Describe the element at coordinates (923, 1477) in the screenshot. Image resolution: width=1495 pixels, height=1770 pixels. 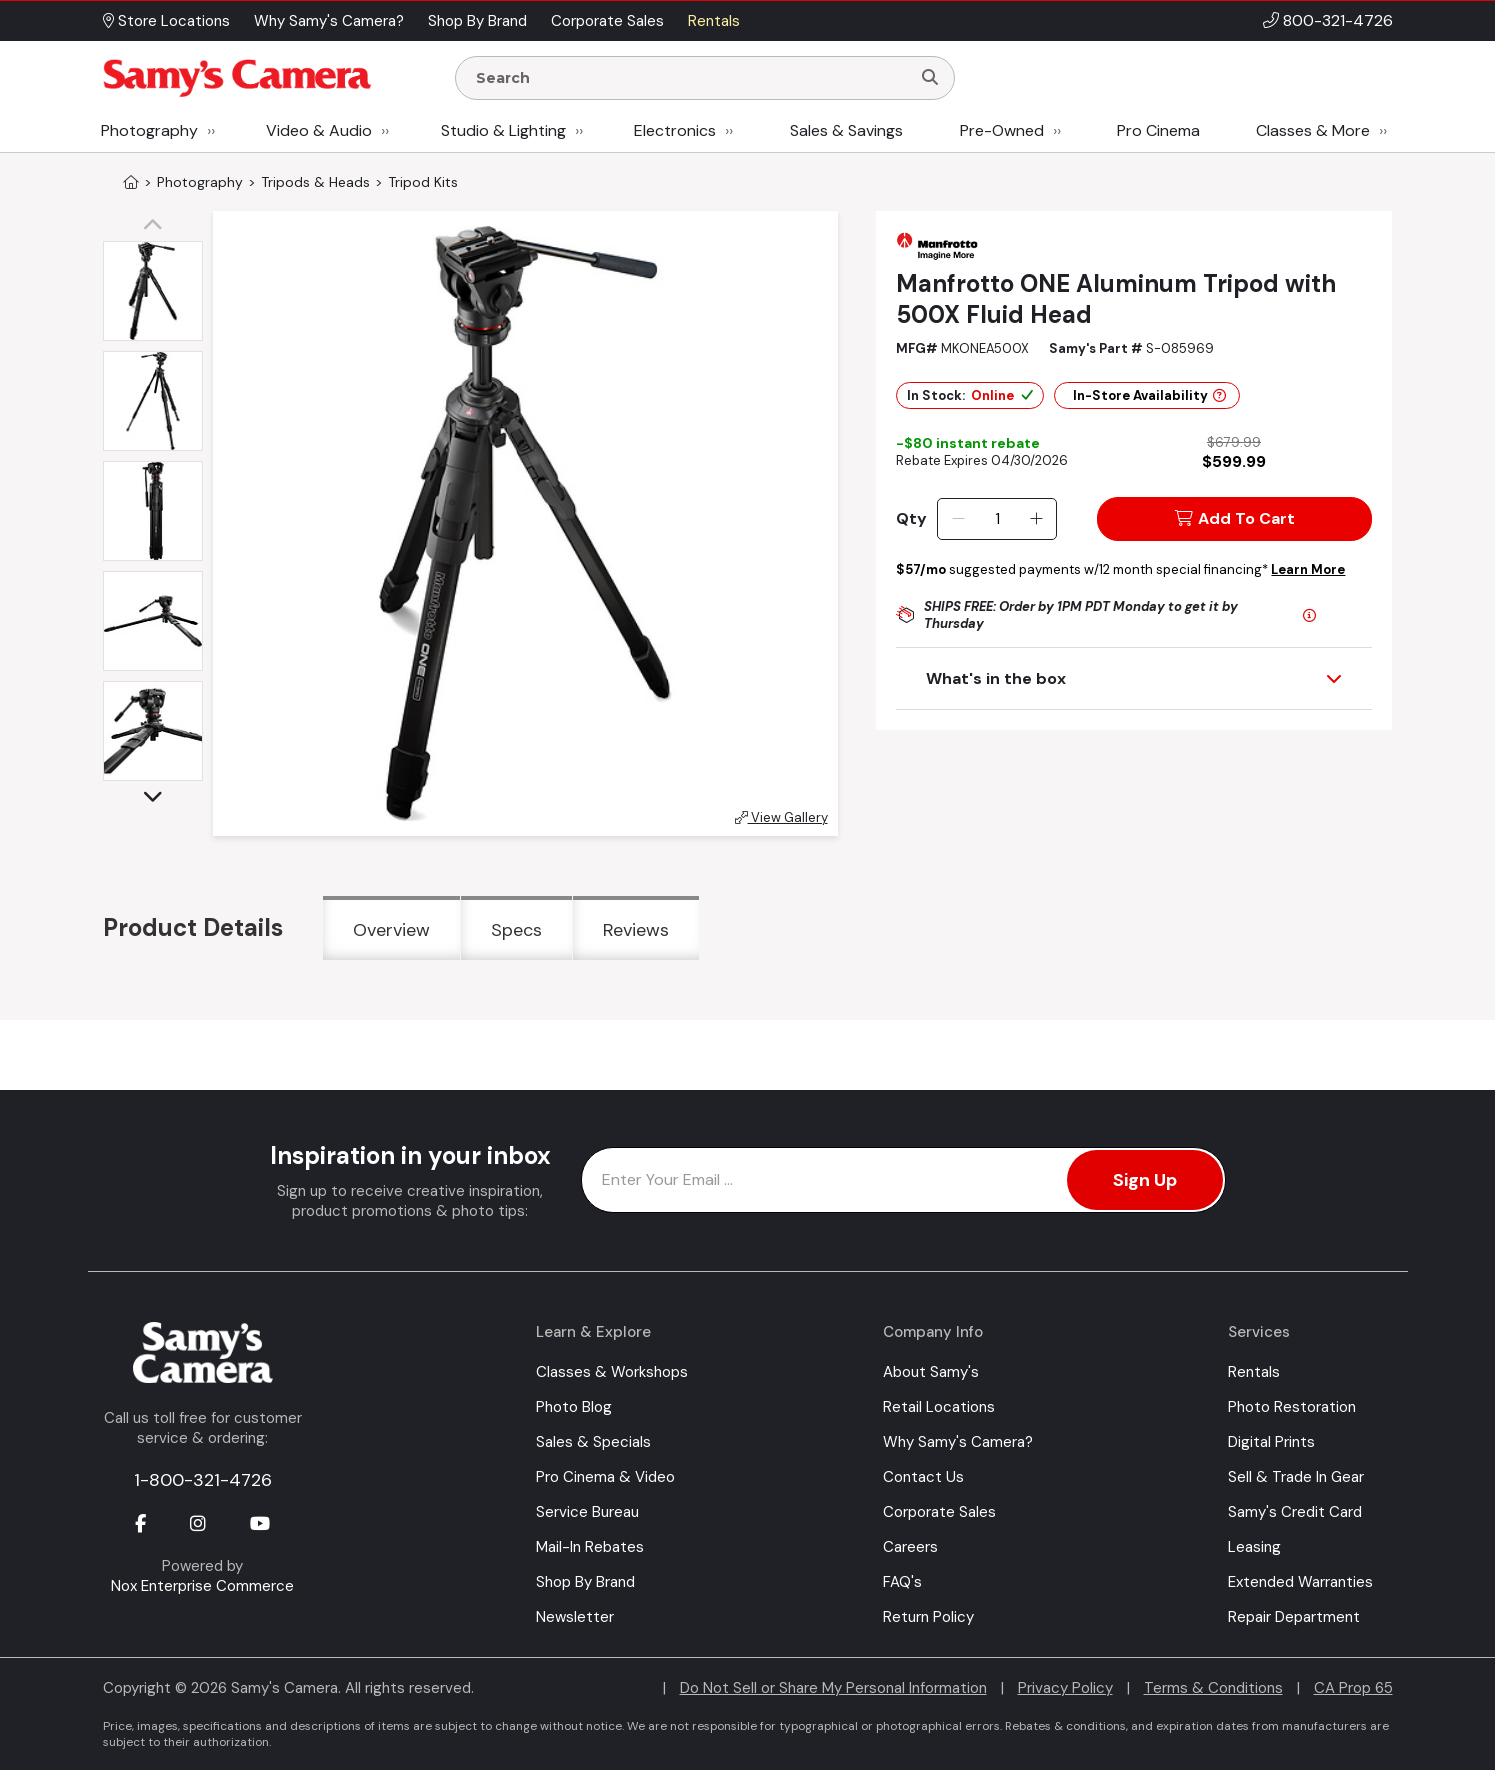
I see `Contact Us` at that location.